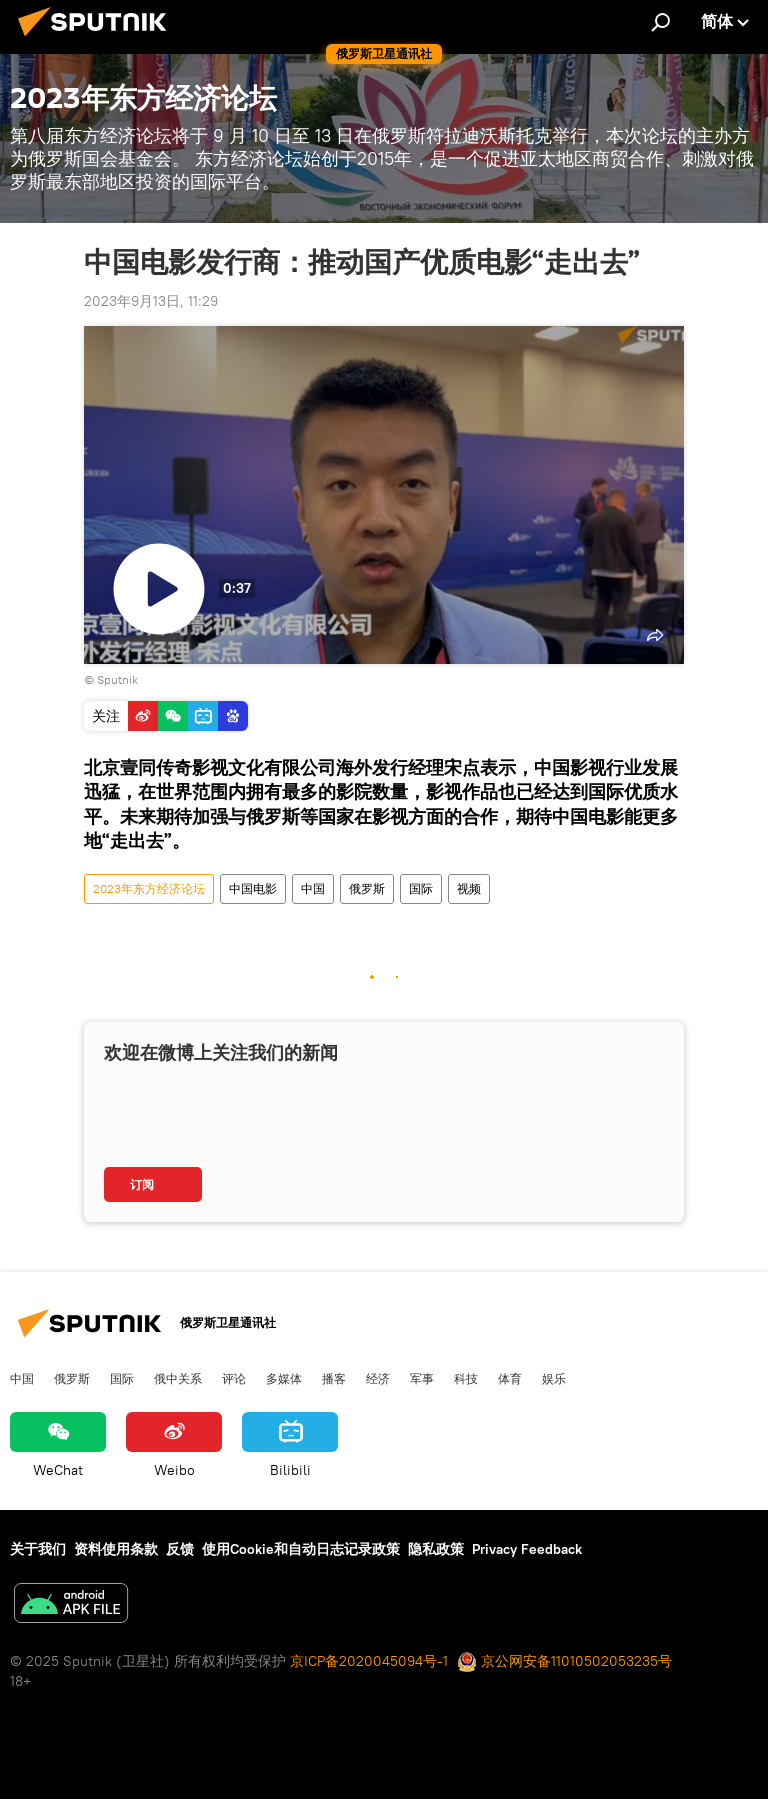  Describe the element at coordinates (510, 1378) in the screenshot. I see `体育` at that location.